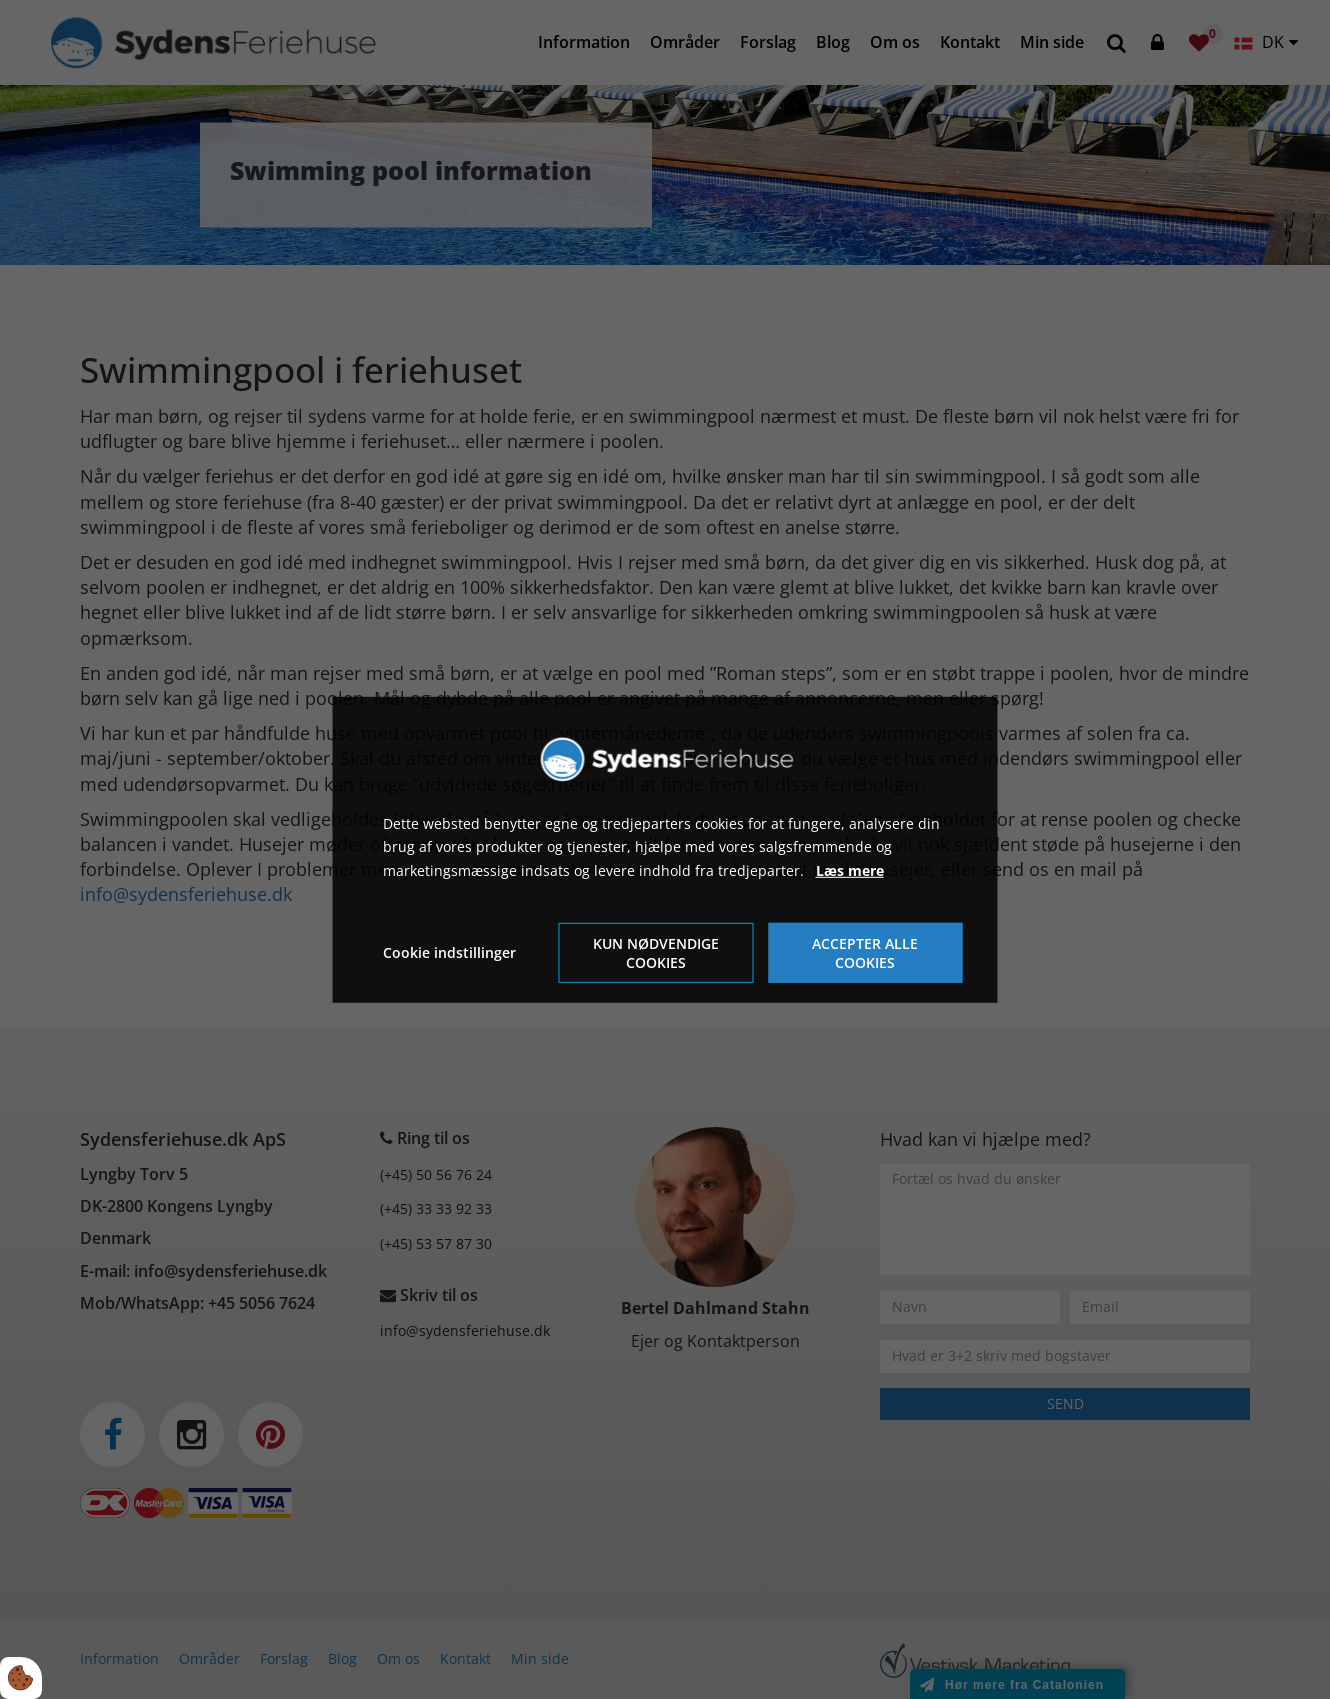  Describe the element at coordinates (665, 849) in the screenshot. I see `[dialog]` at that location.